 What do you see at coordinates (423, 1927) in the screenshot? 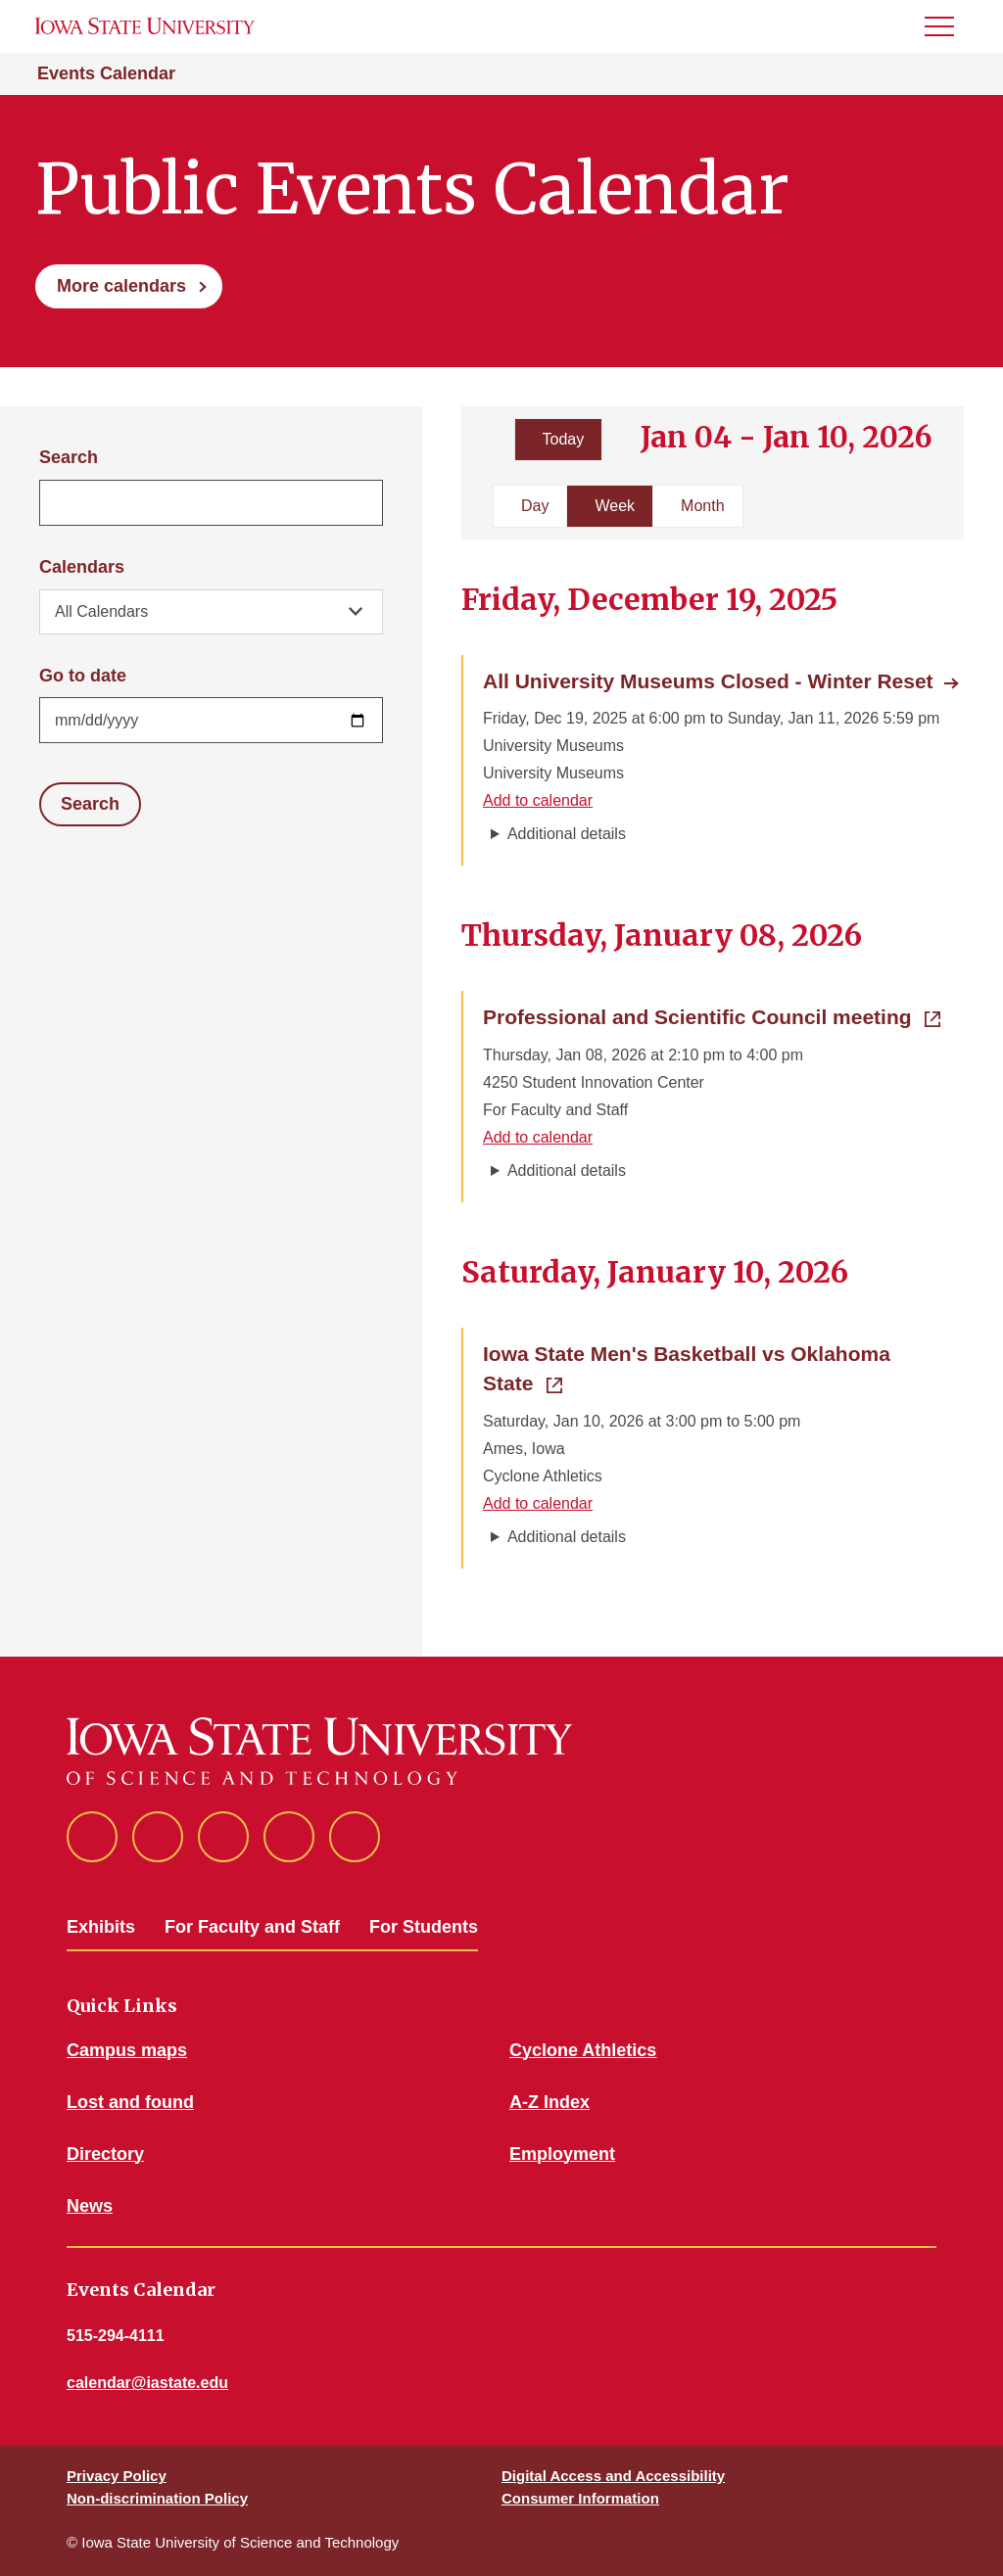
I see `For Students` at bounding box center [423, 1927].